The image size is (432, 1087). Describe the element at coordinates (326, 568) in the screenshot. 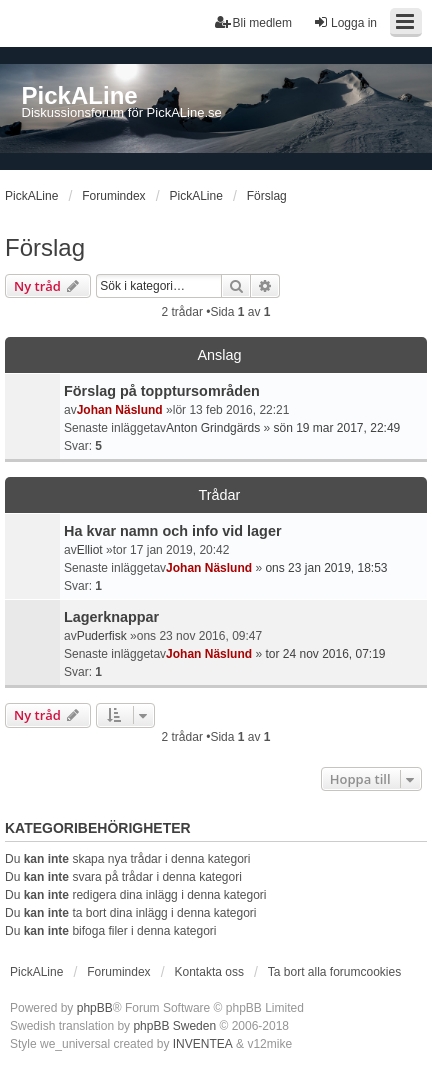

I see `ons 23 jan 2019, 18:53` at that location.